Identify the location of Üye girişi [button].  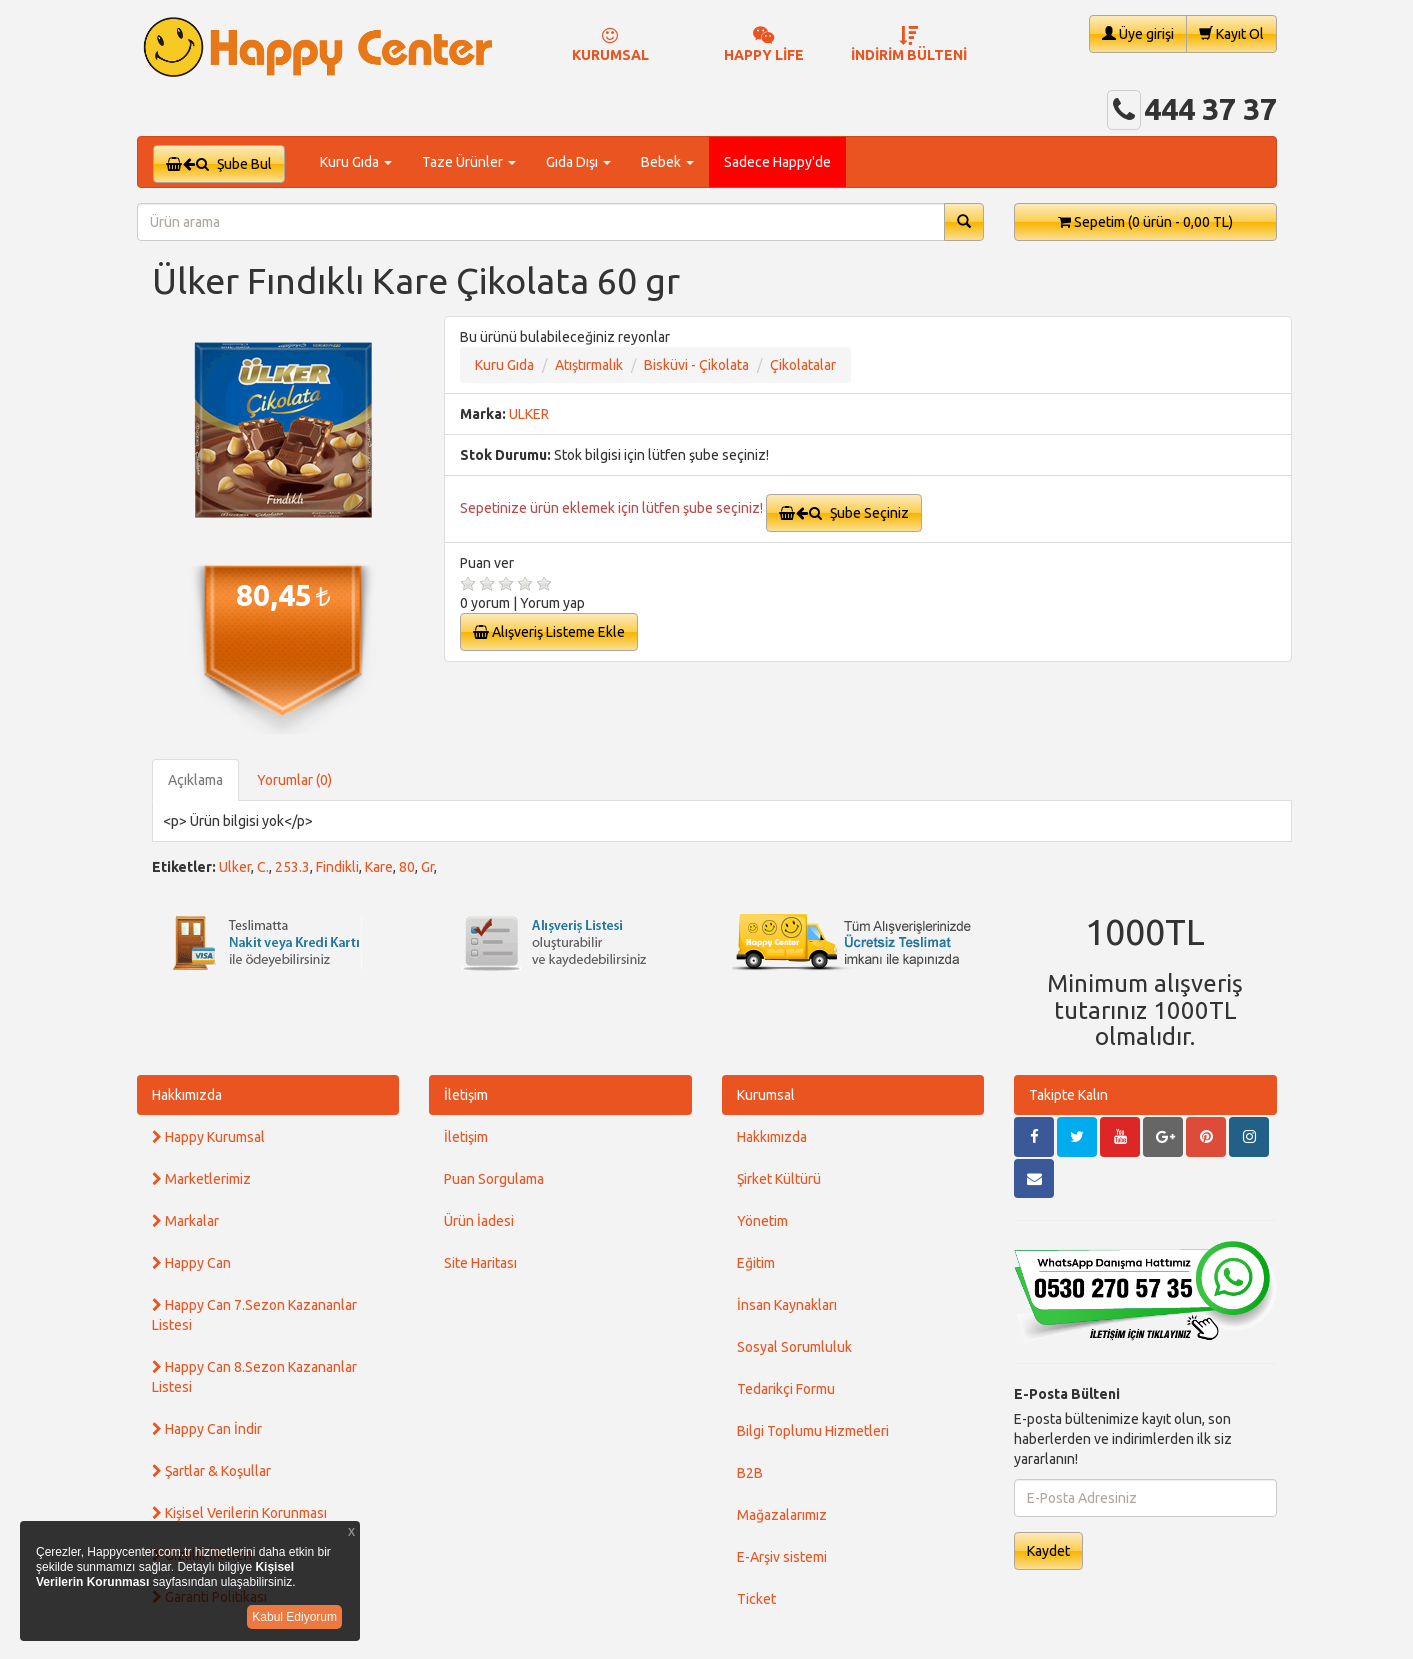
(1138, 33).